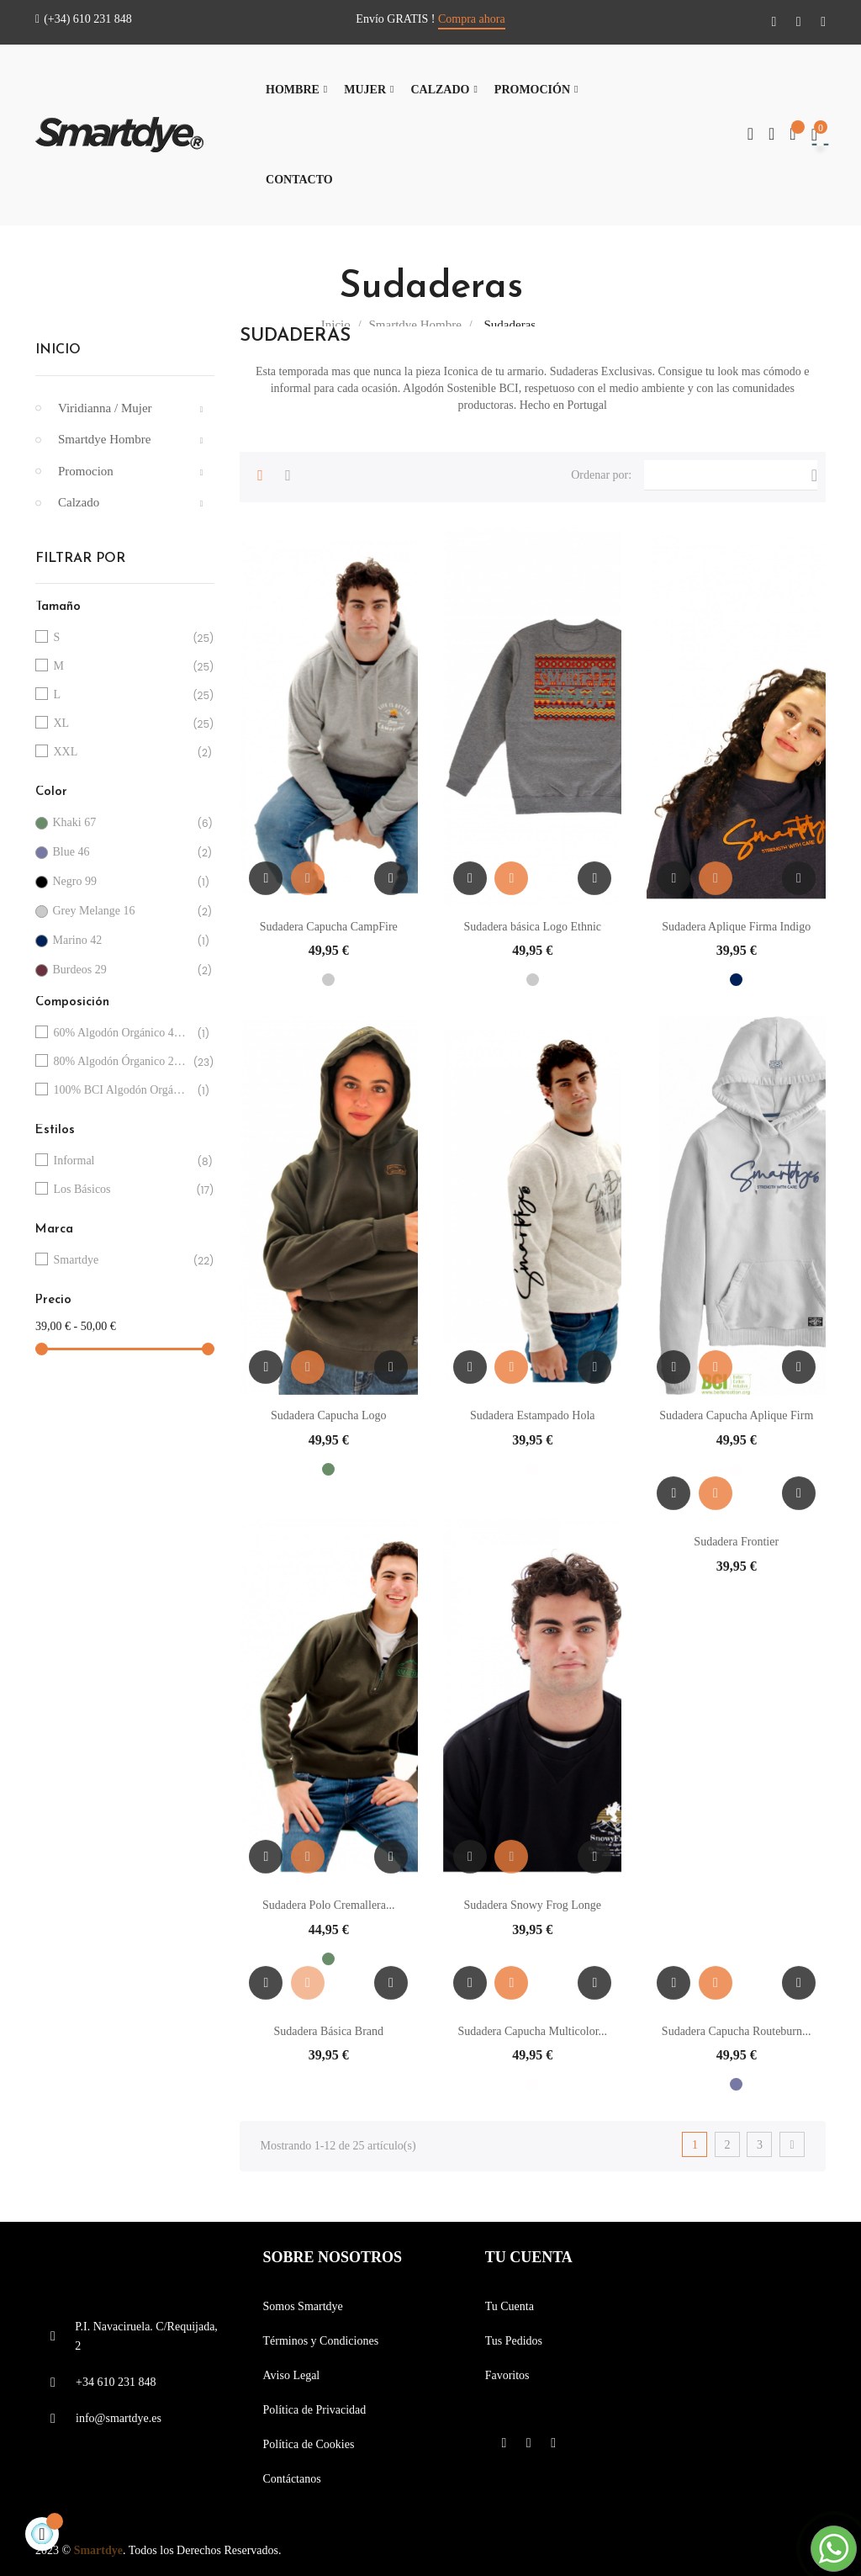  What do you see at coordinates (736, 2031) in the screenshot?
I see `Sudadera Capucha Routeburn...` at bounding box center [736, 2031].